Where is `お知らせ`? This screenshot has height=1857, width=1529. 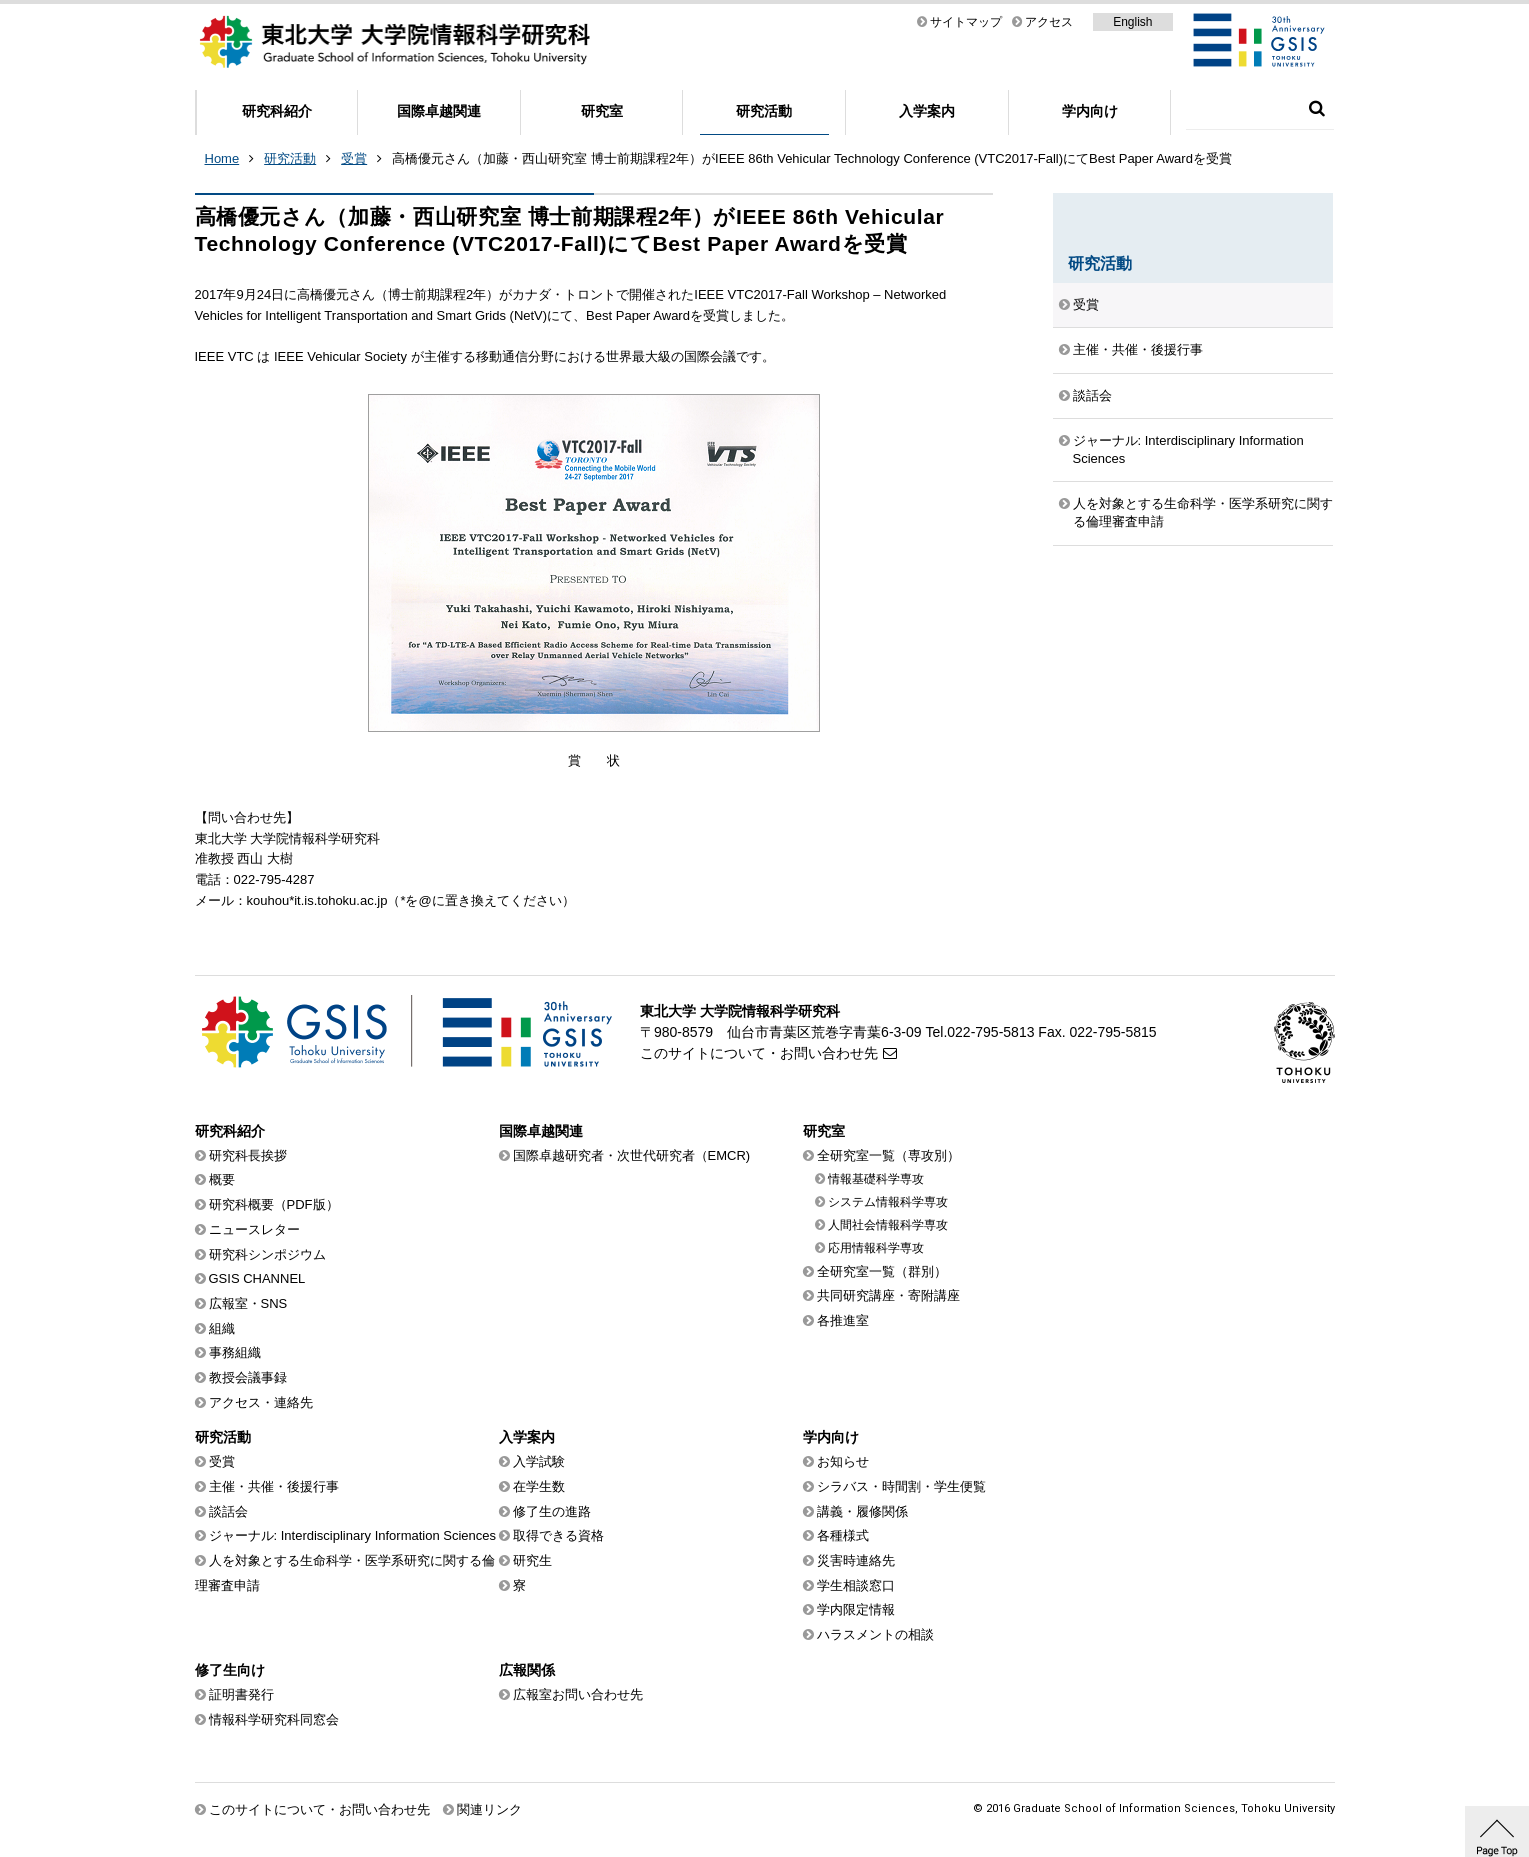 お知らせ is located at coordinates (843, 1461).